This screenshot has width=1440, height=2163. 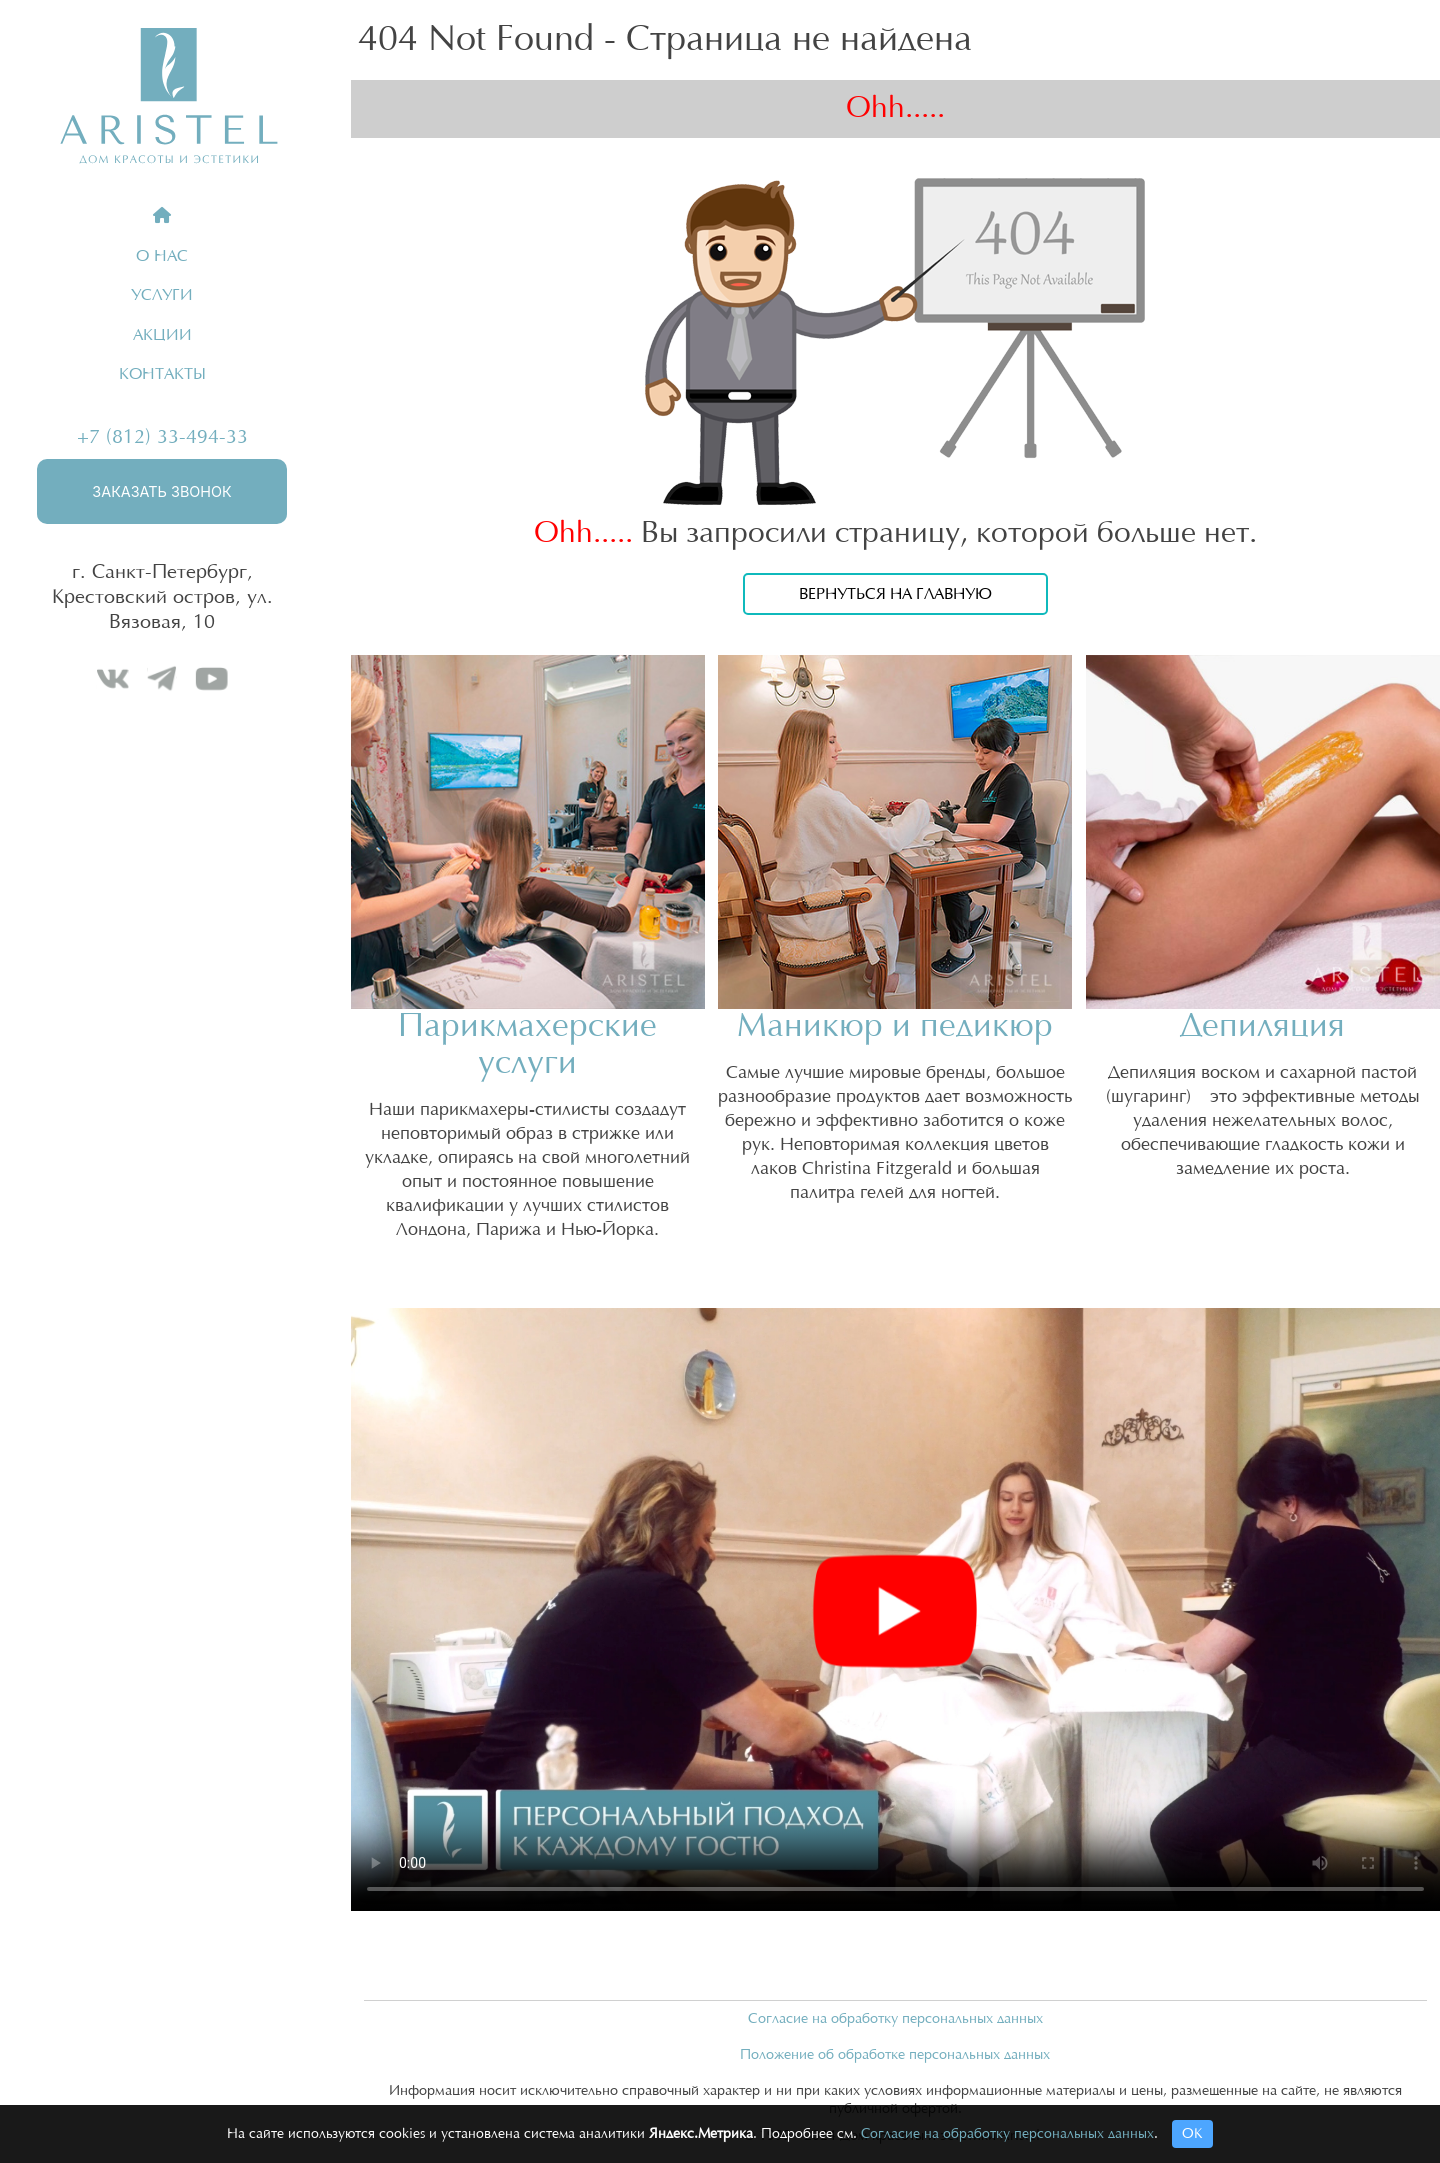 What do you see at coordinates (161, 491) in the screenshot?
I see `Заказать звонок` at bounding box center [161, 491].